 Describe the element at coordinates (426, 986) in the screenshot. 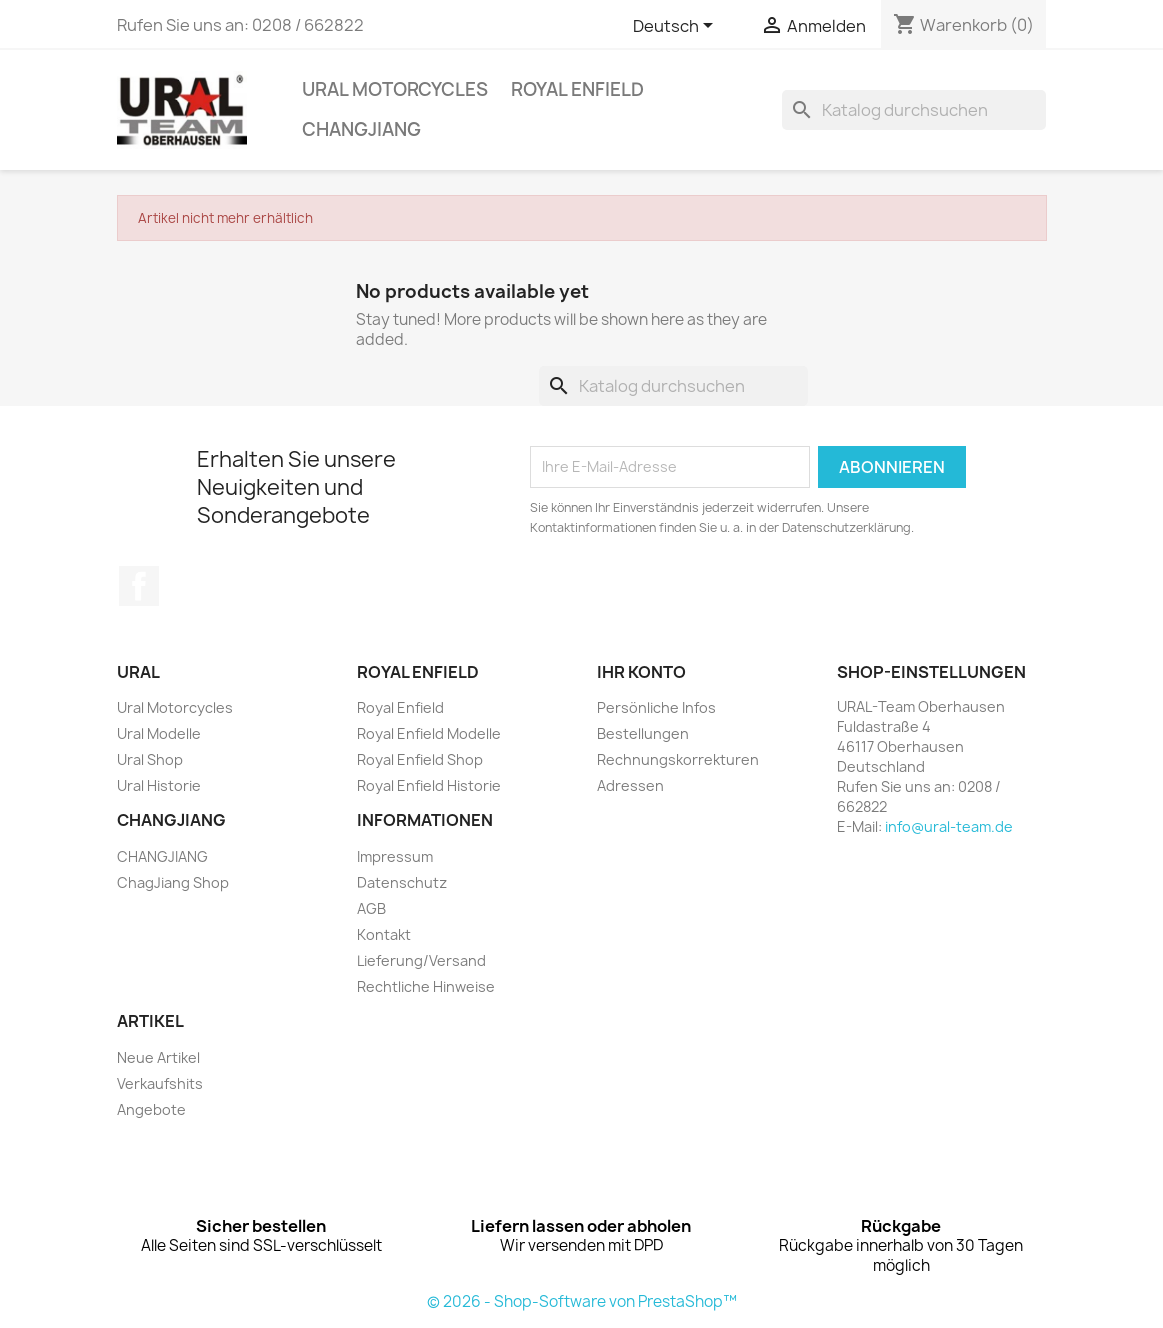

I see `Rechtliche Hinweise` at that location.